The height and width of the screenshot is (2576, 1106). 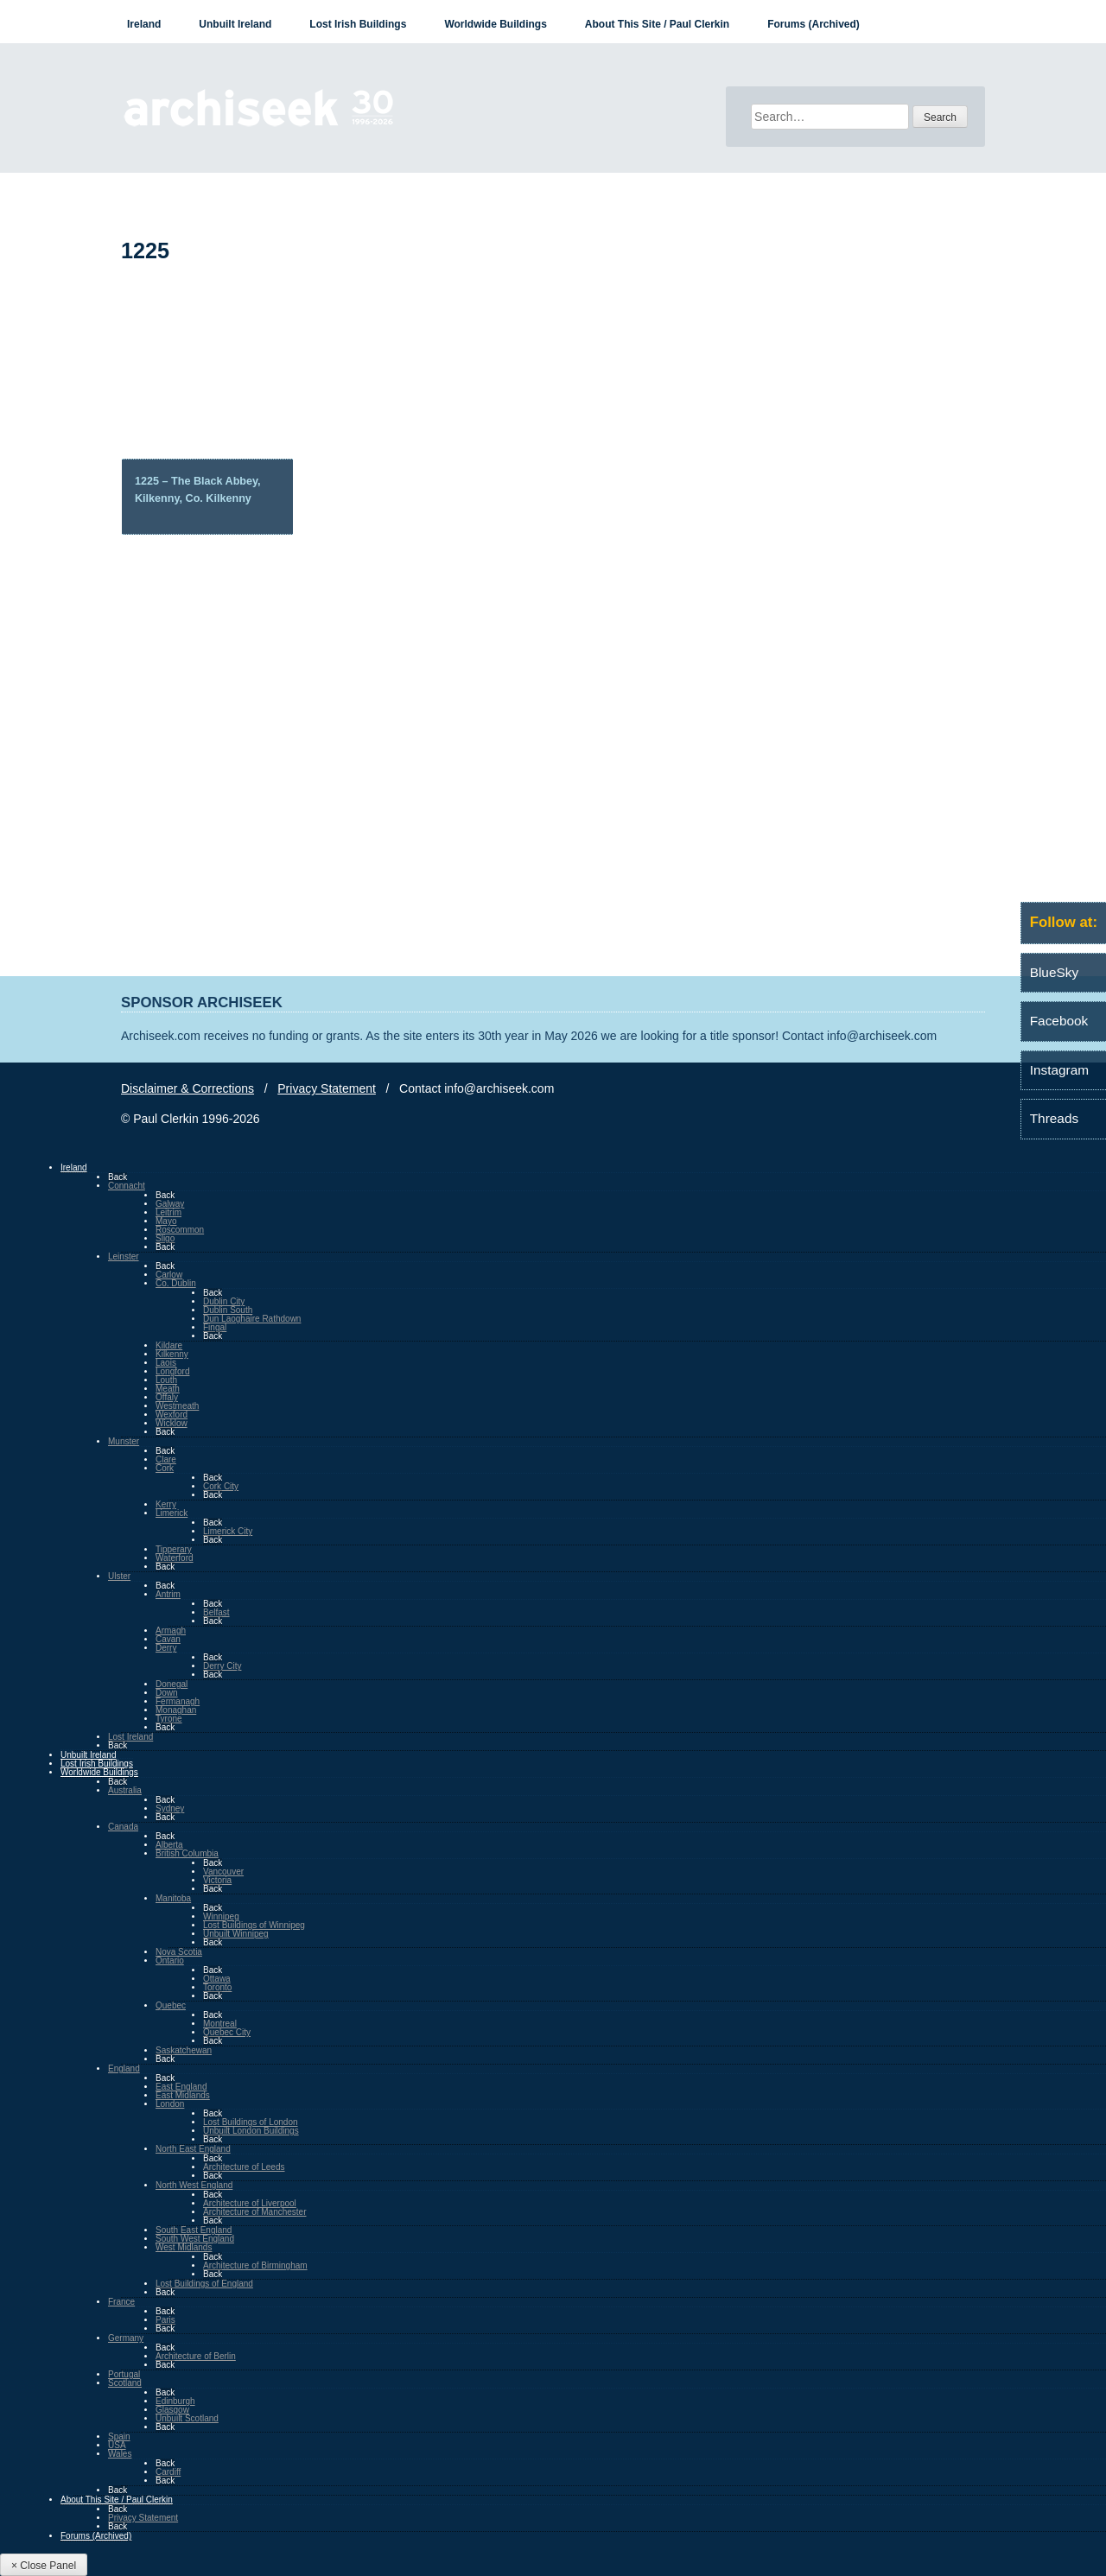 I want to click on Spain, so click(x=119, y=2436).